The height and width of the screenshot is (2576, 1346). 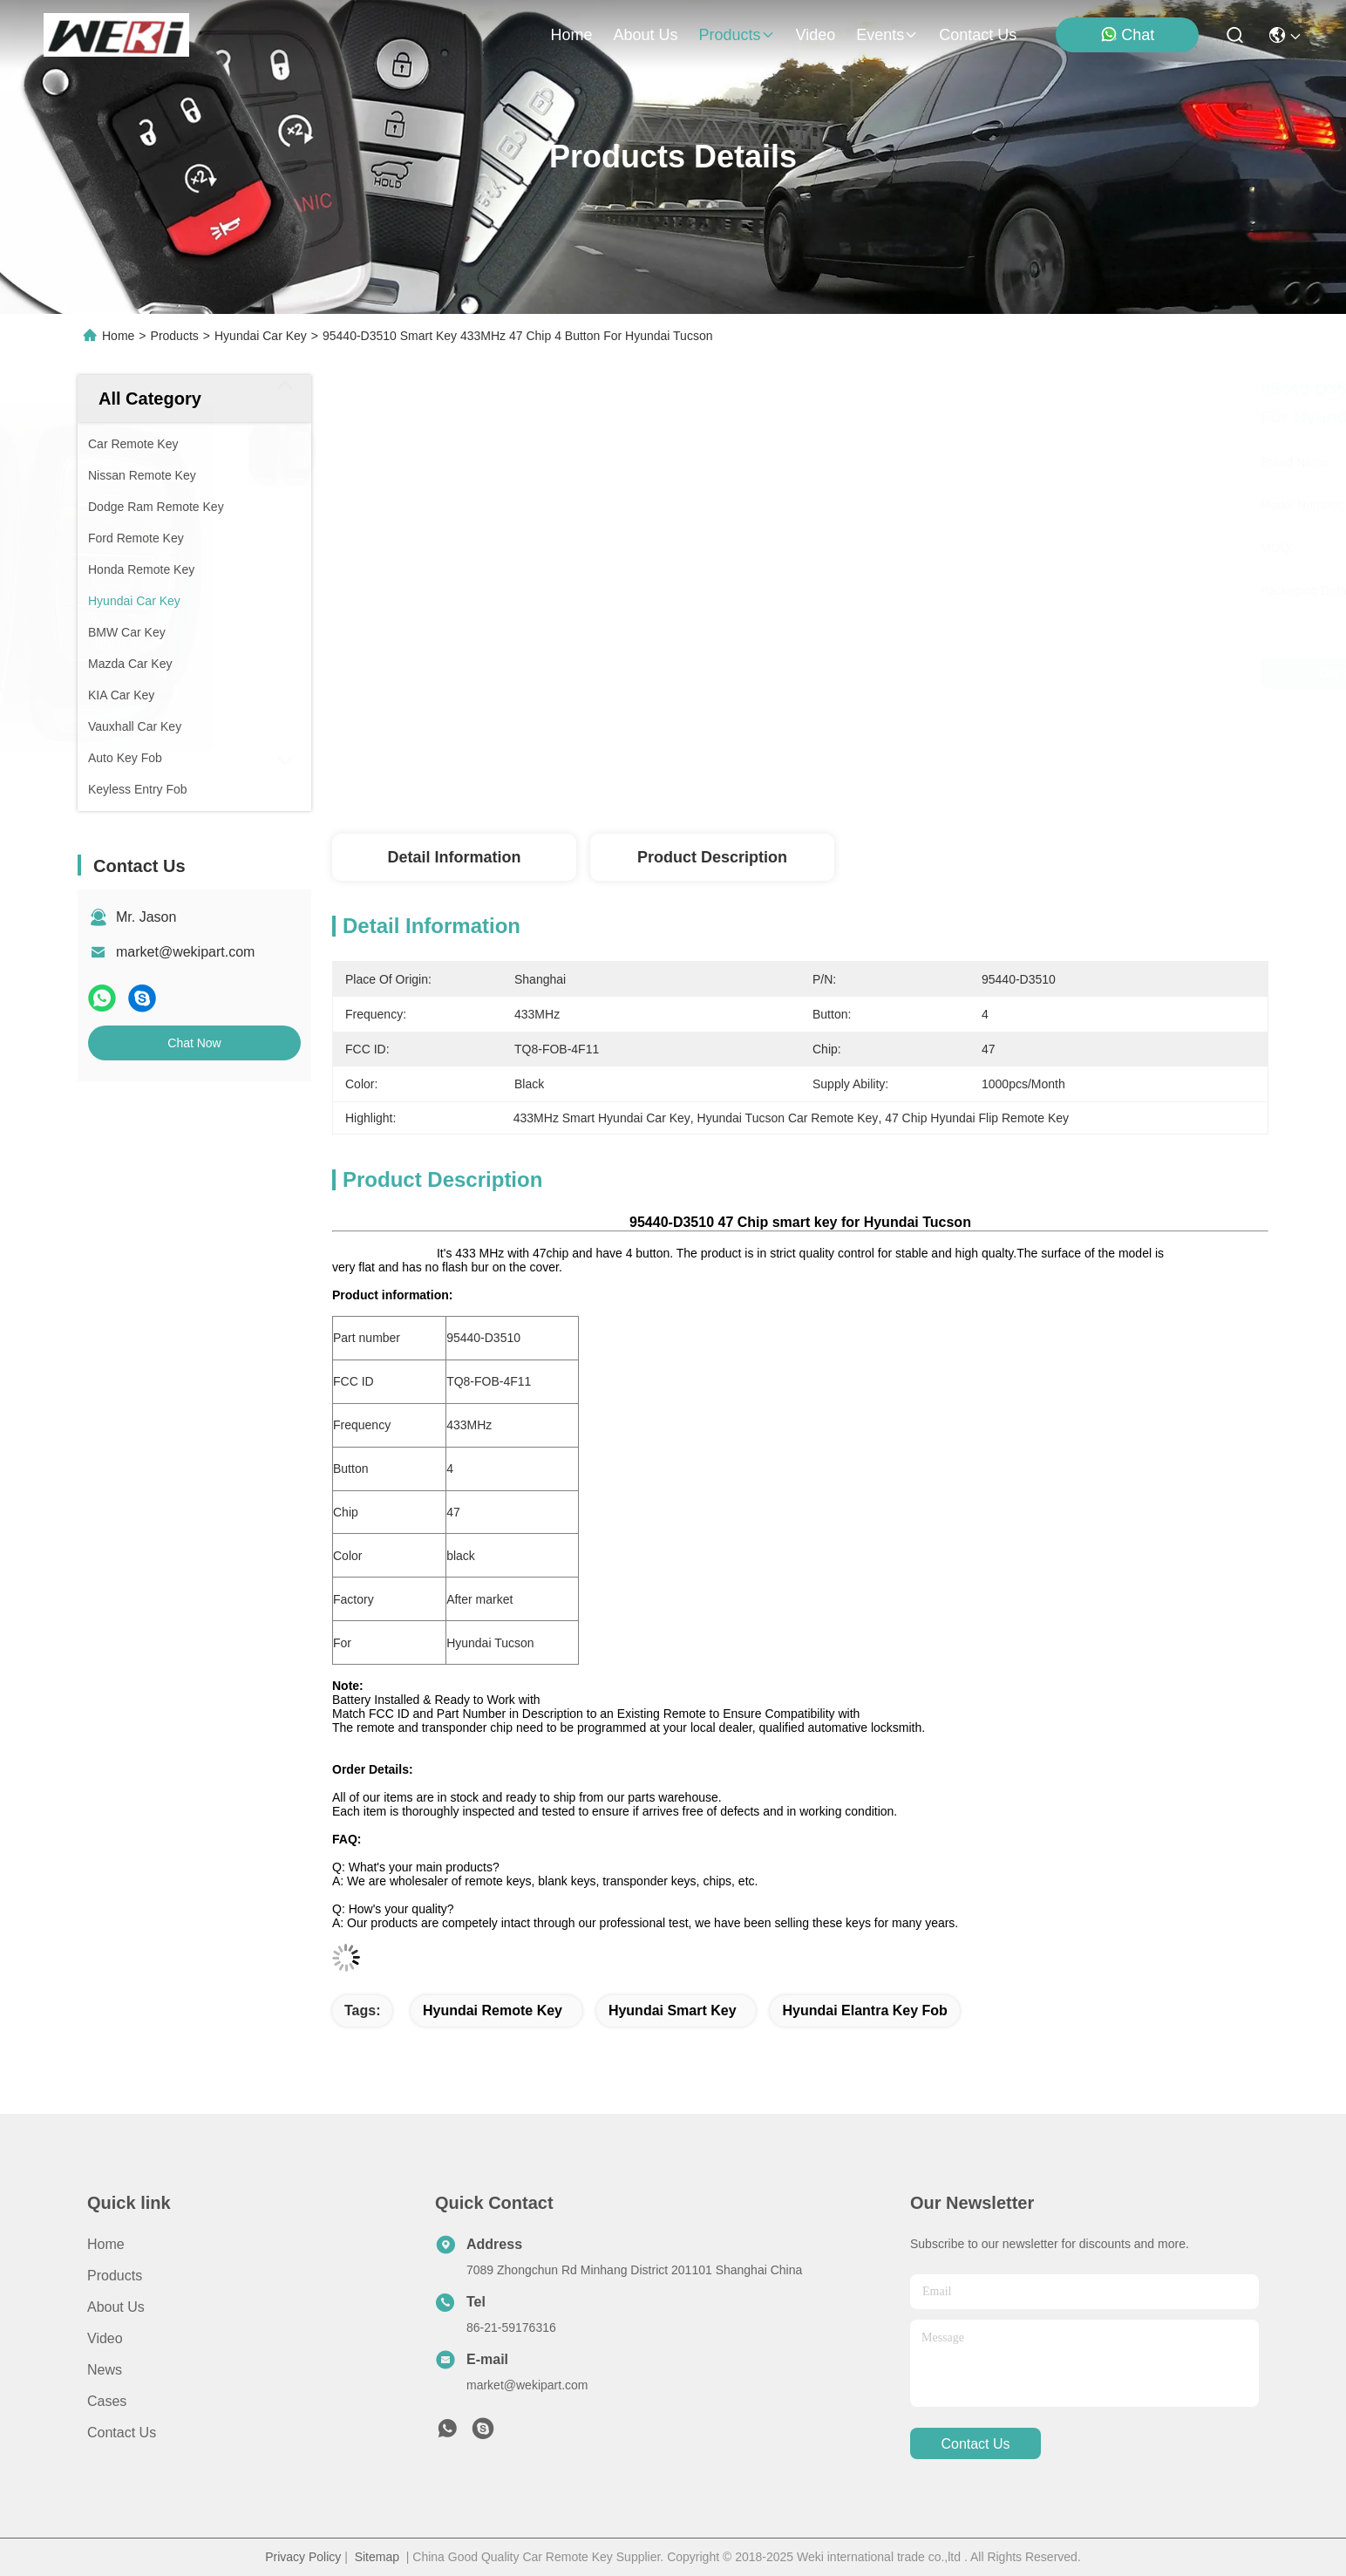 I want to click on Chat Now, so click(x=194, y=1043).